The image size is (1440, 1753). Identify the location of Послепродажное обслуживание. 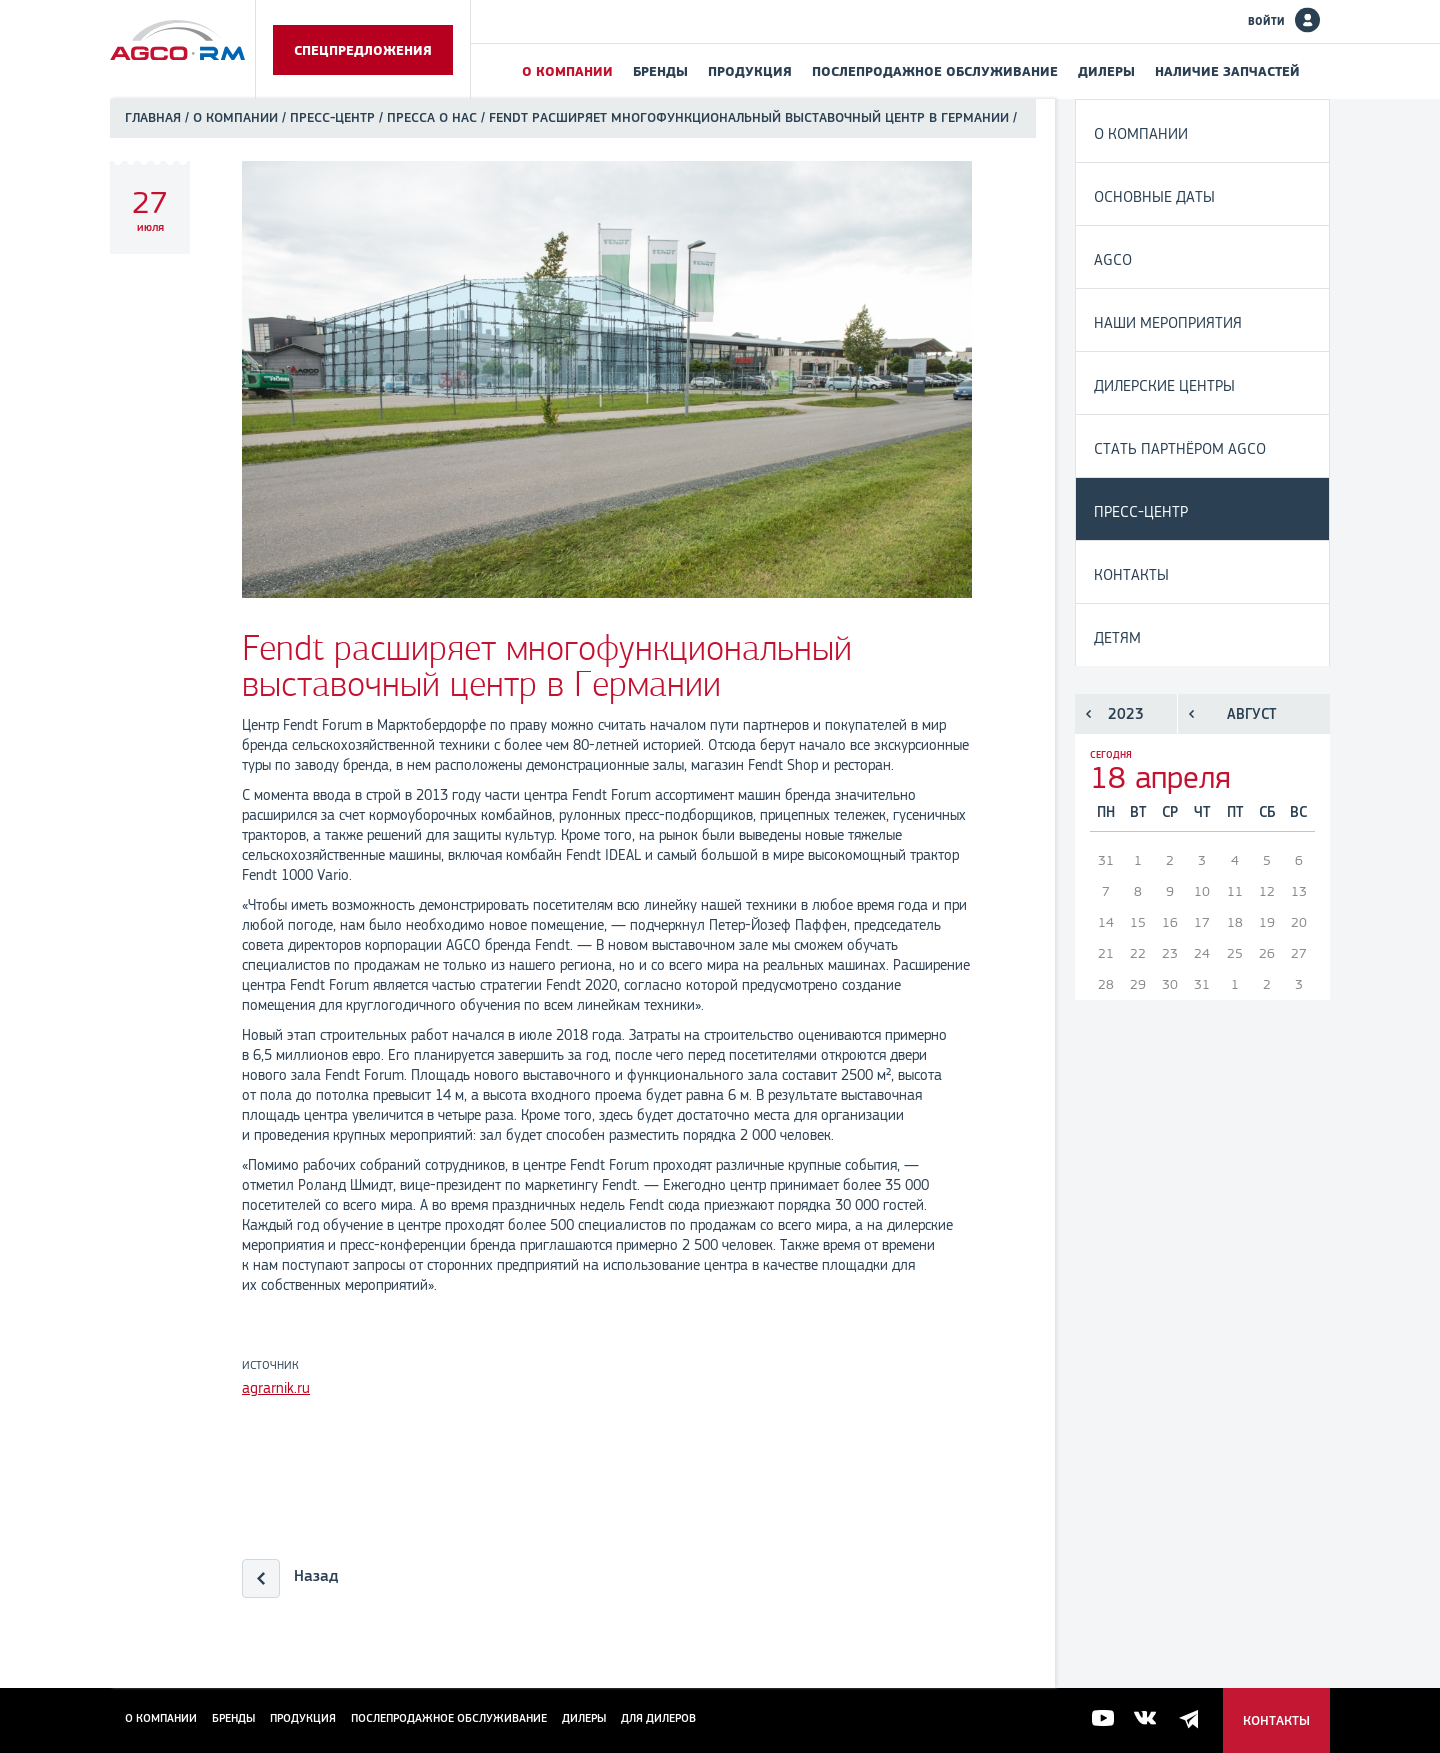
(935, 71).